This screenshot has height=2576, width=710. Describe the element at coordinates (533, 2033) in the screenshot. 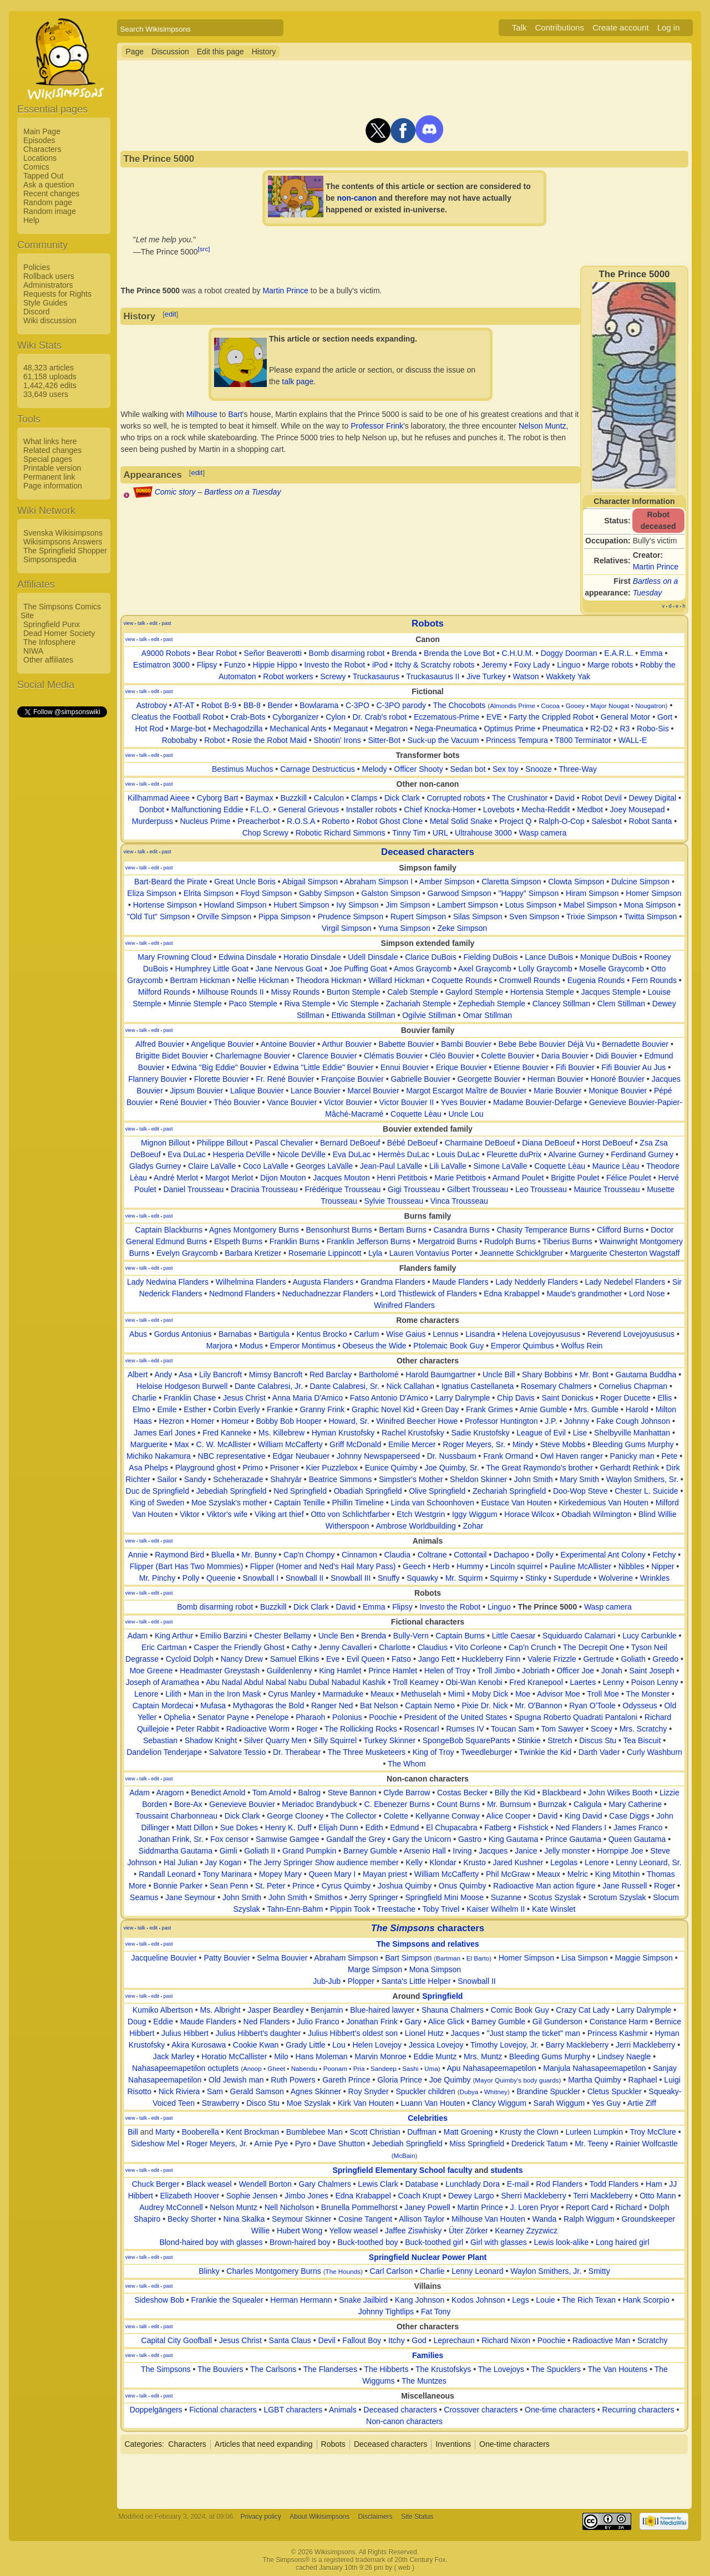

I see `"Just stamp the ticket" man` at that location.